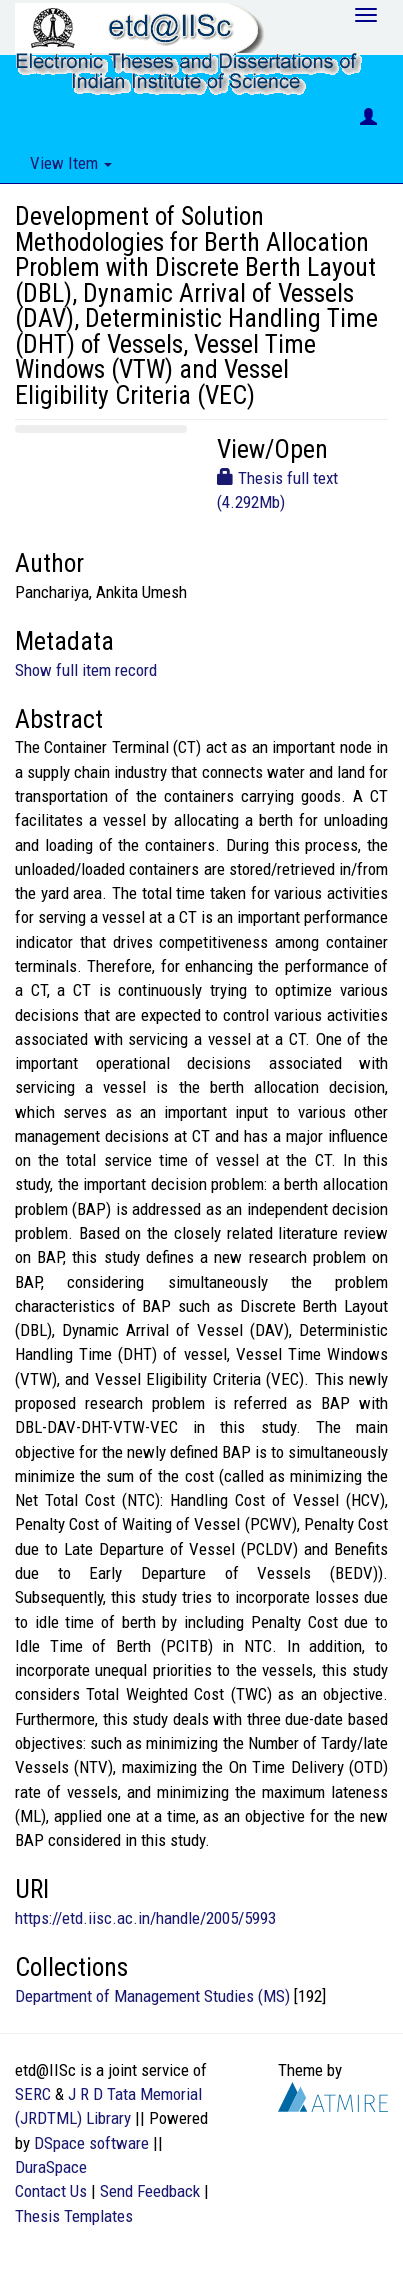 Image resolution: width=403 pixels, height=2284 pixels. I want to click on Send Feedback, so click(150, 2191).